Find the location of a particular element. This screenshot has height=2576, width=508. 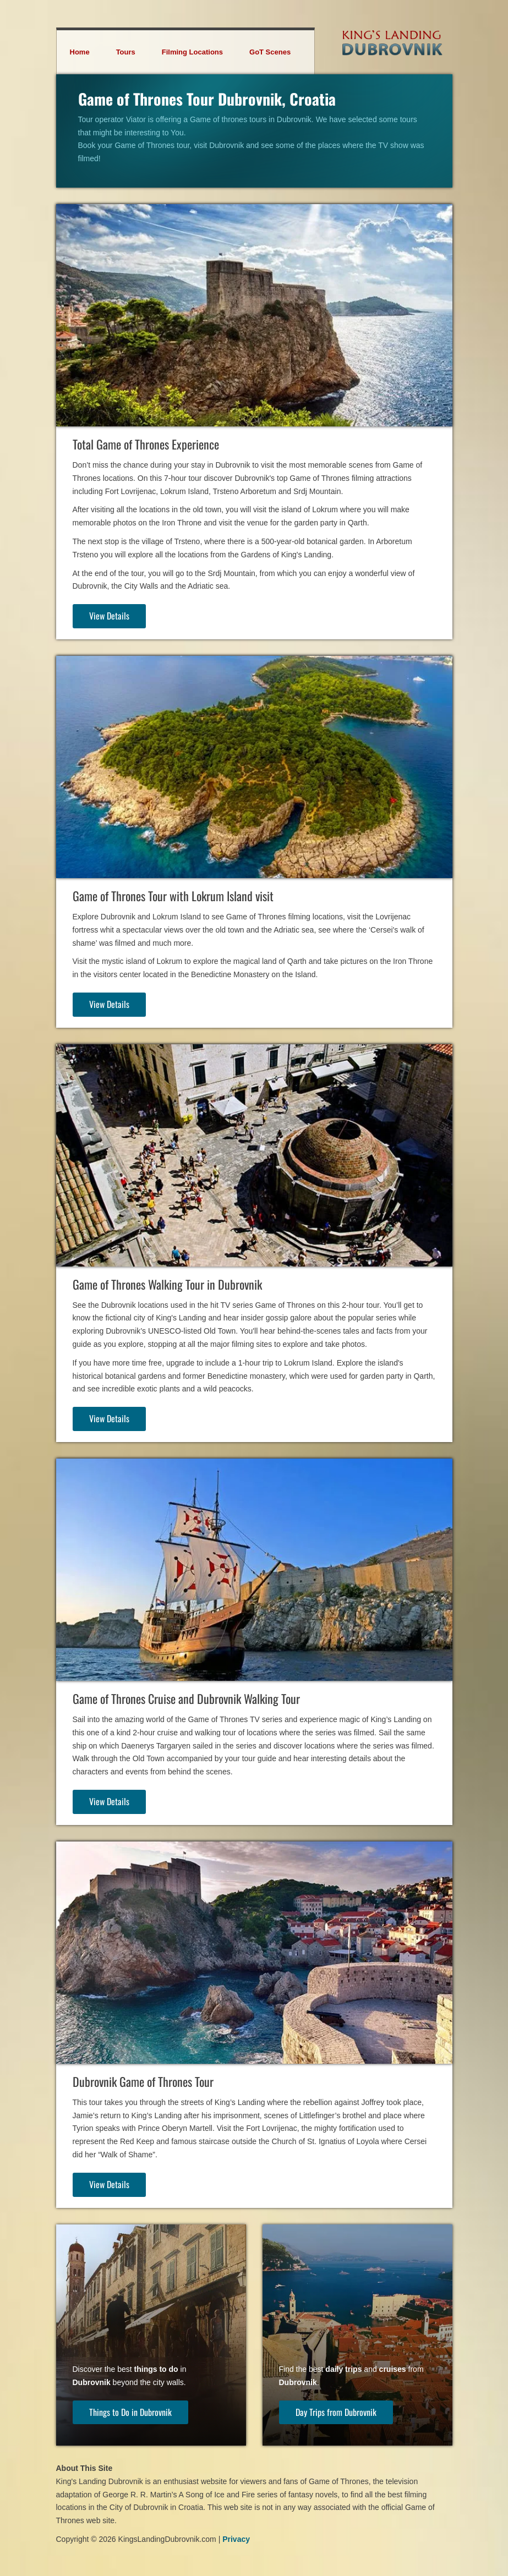

Tours is located at coordinates (125, 52).